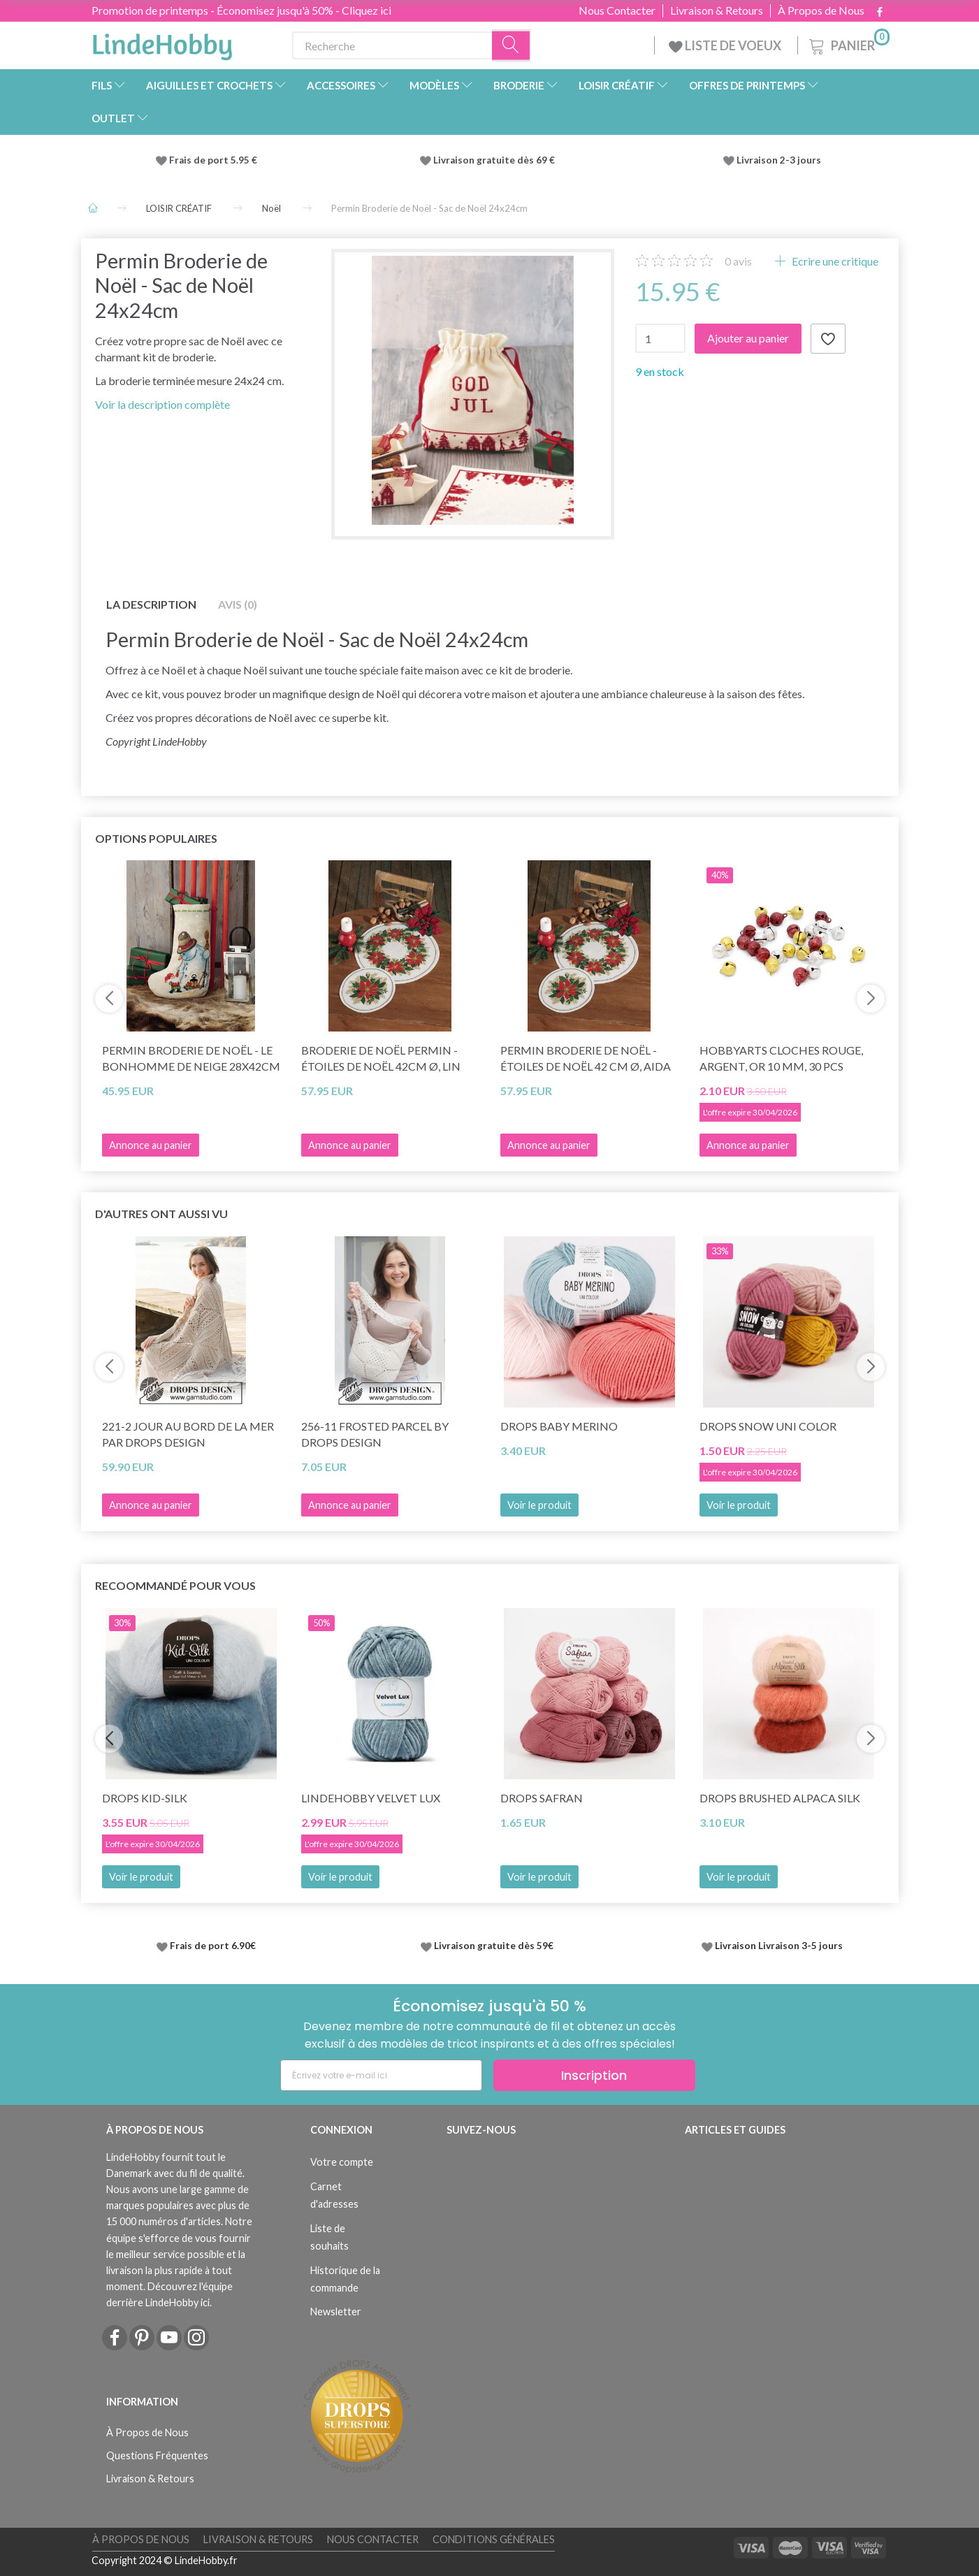 This screenshot has height=2576, width=979. Describe the element at coordinates (157, 2455) in the screenshot. I see `Questions Fréquentes` at that location.